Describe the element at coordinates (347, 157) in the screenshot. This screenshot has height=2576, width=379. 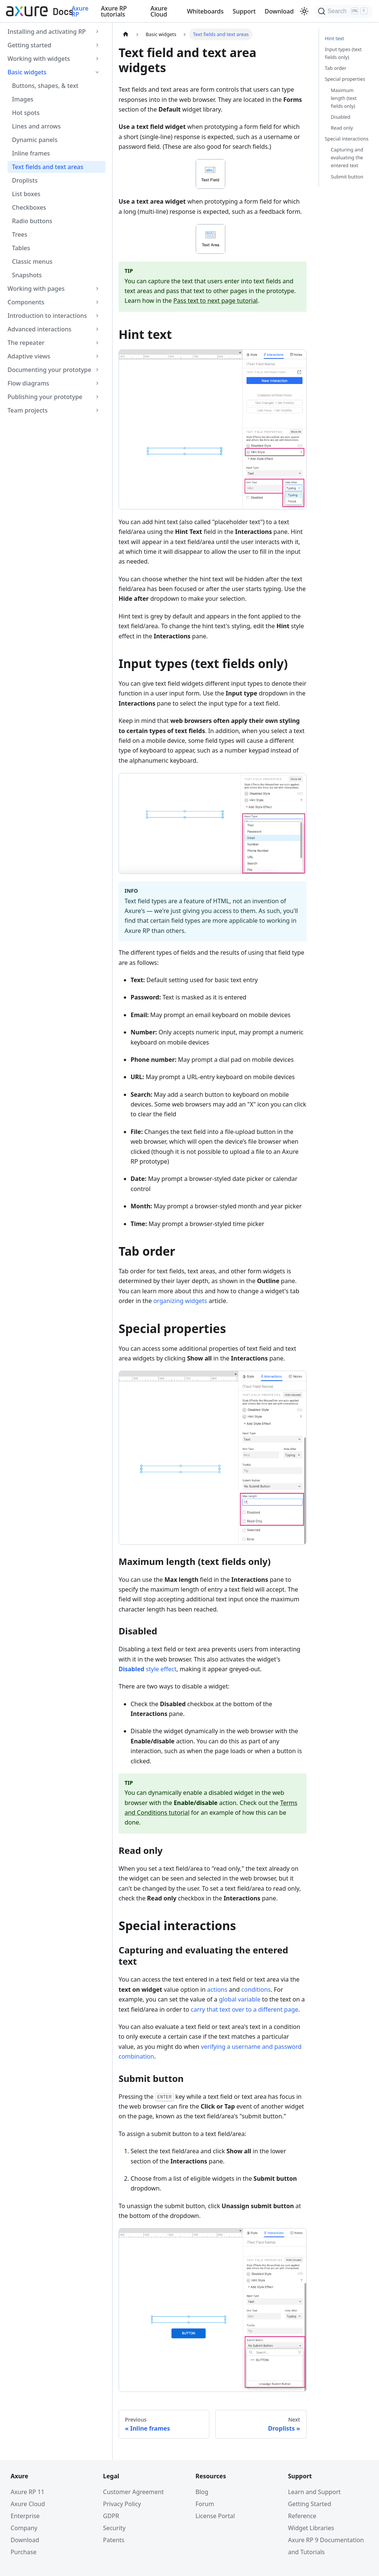
I see `Capturing and evaluating the entered text` at that location.